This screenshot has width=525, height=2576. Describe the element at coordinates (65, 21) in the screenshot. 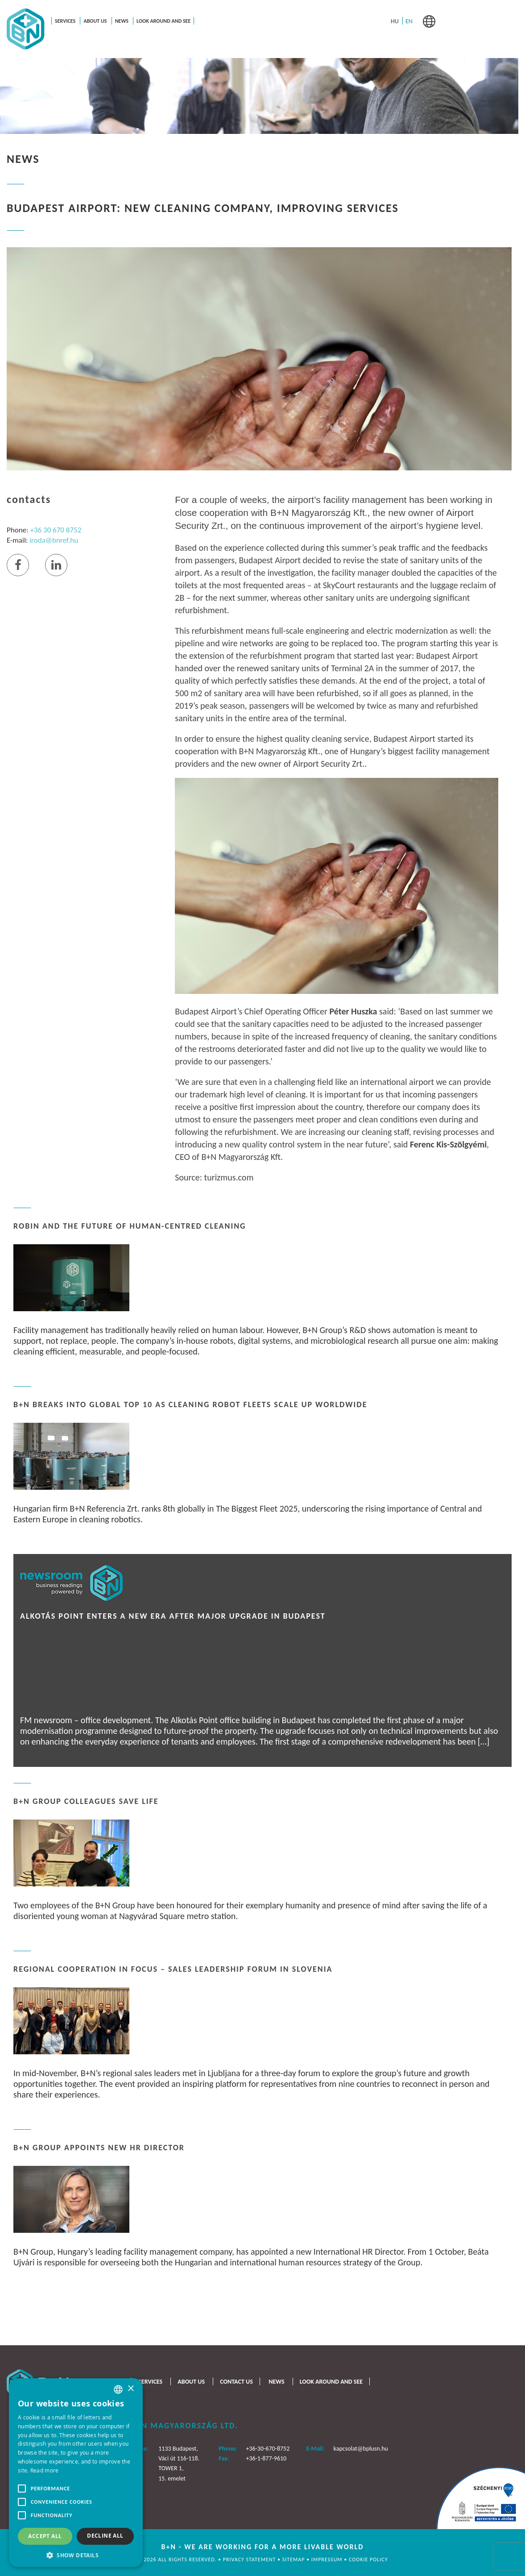

I see `Services` at that location.